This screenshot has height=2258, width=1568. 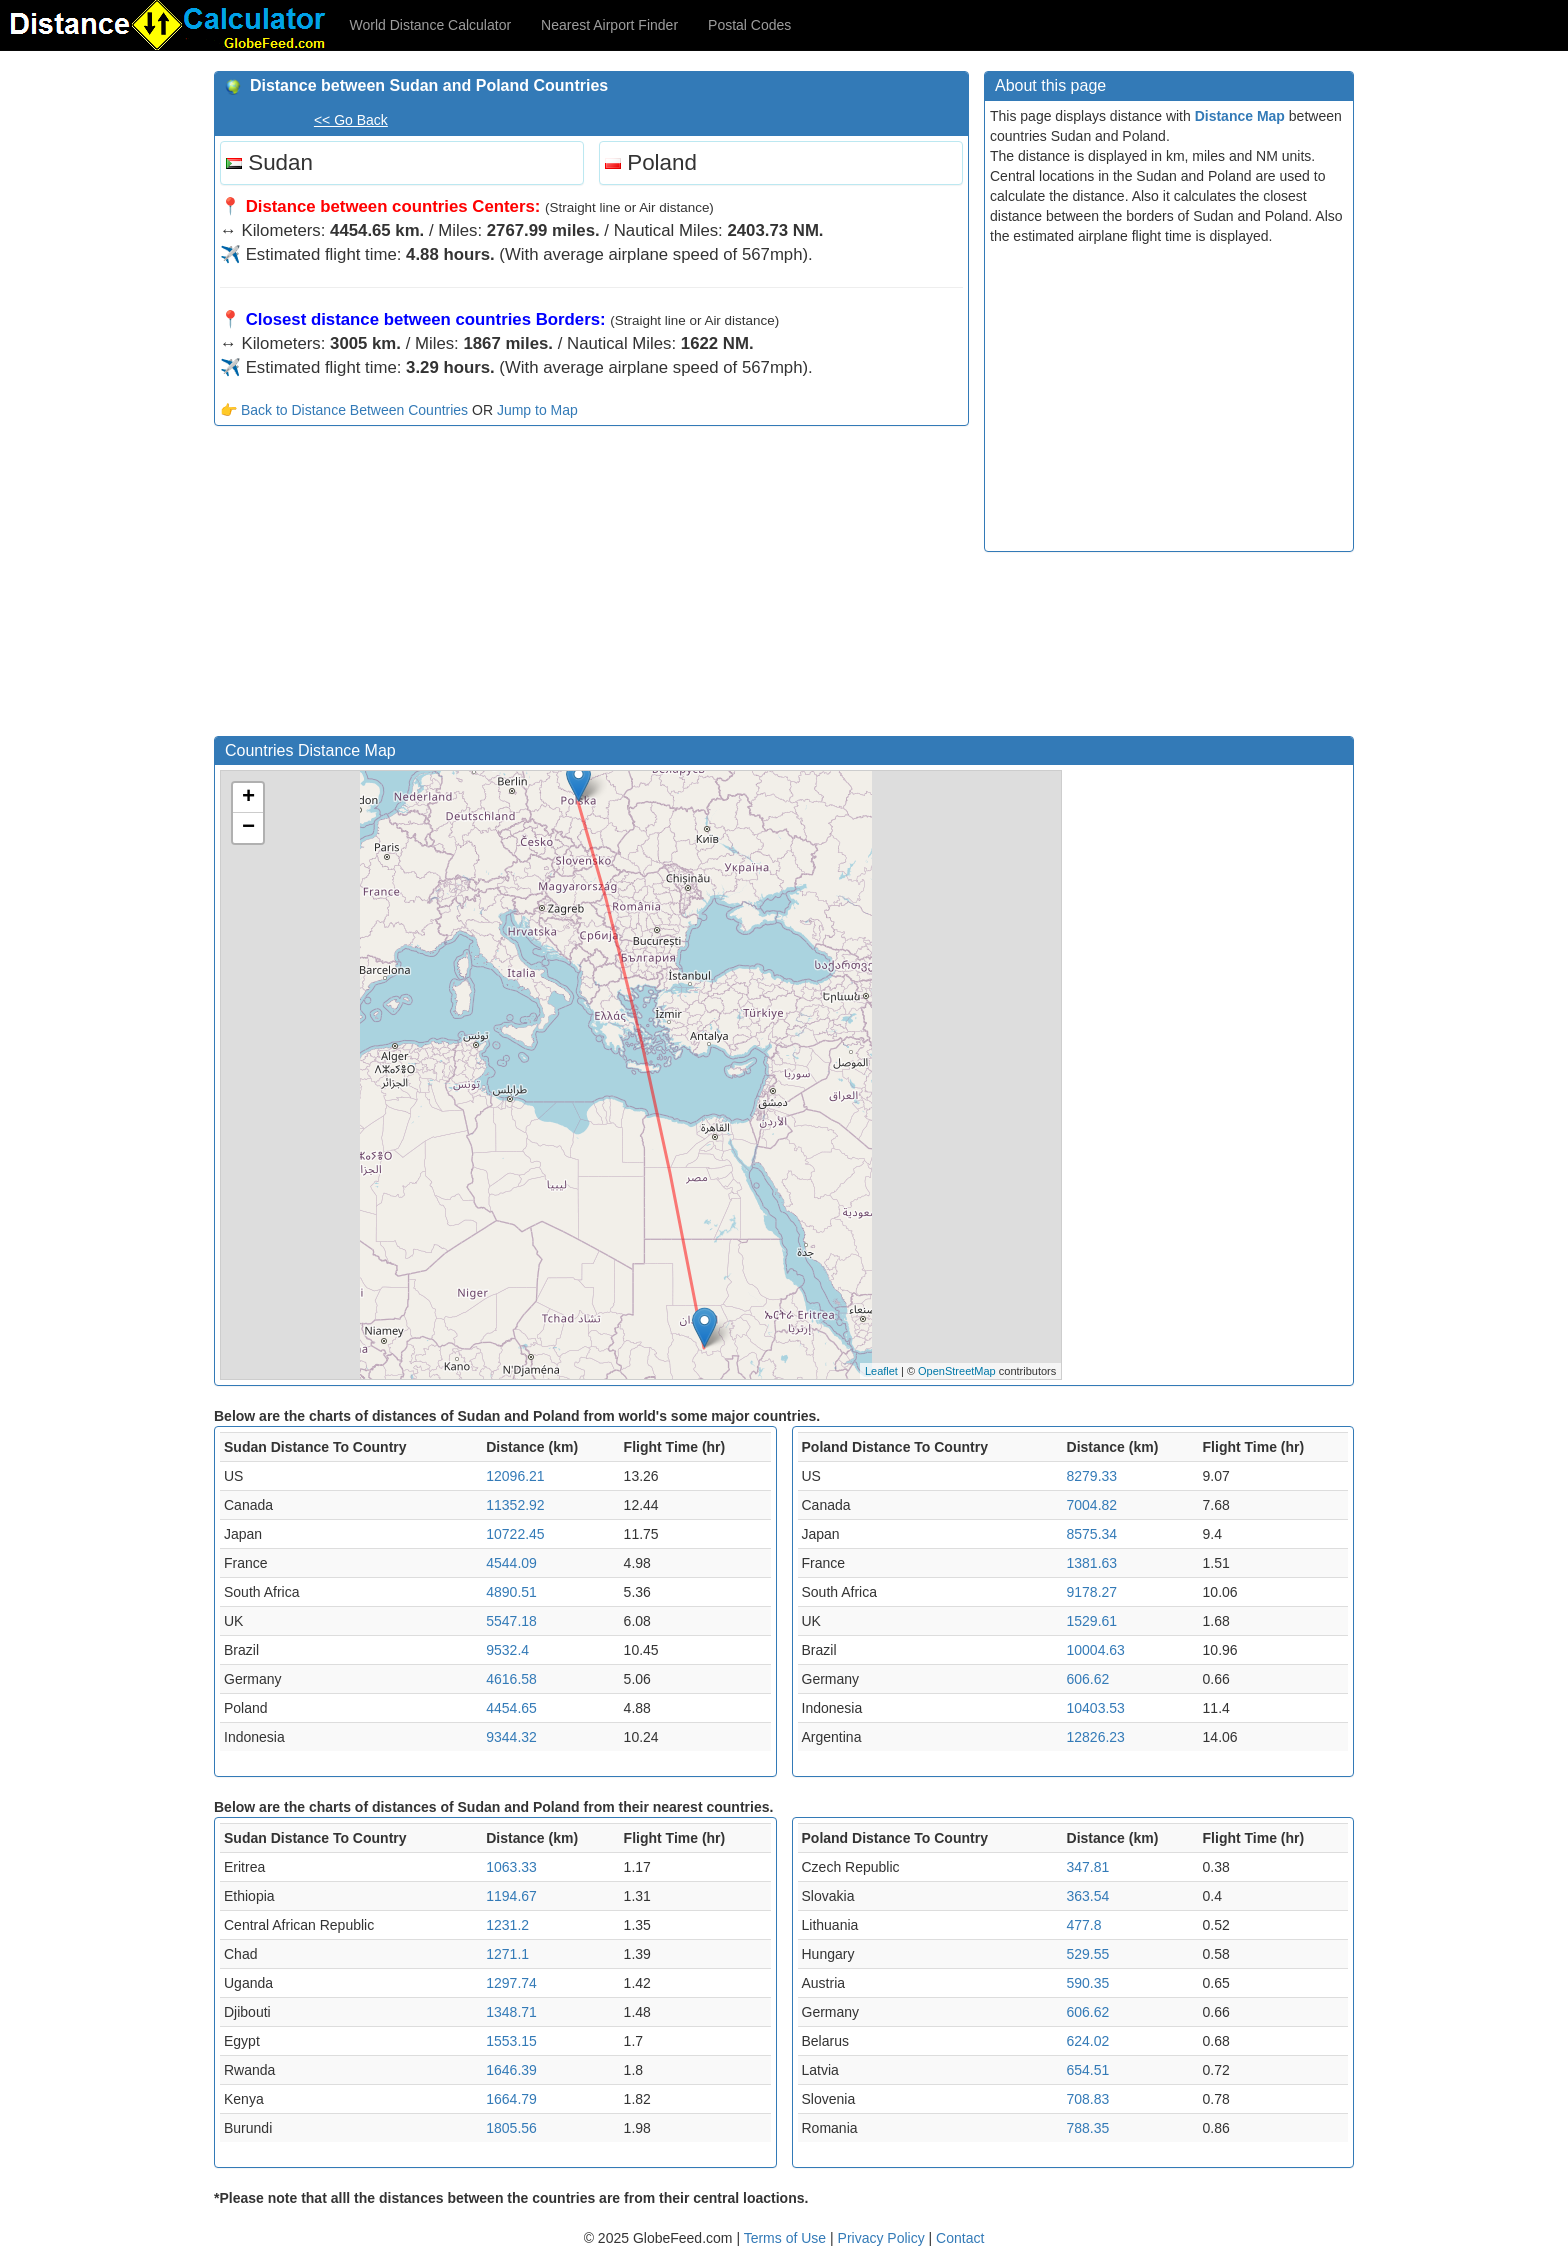 What do you see at coordinates (609, 25) in the screenshot?
I see `Nearest Airport Finder` at bounding box center [609, 25].